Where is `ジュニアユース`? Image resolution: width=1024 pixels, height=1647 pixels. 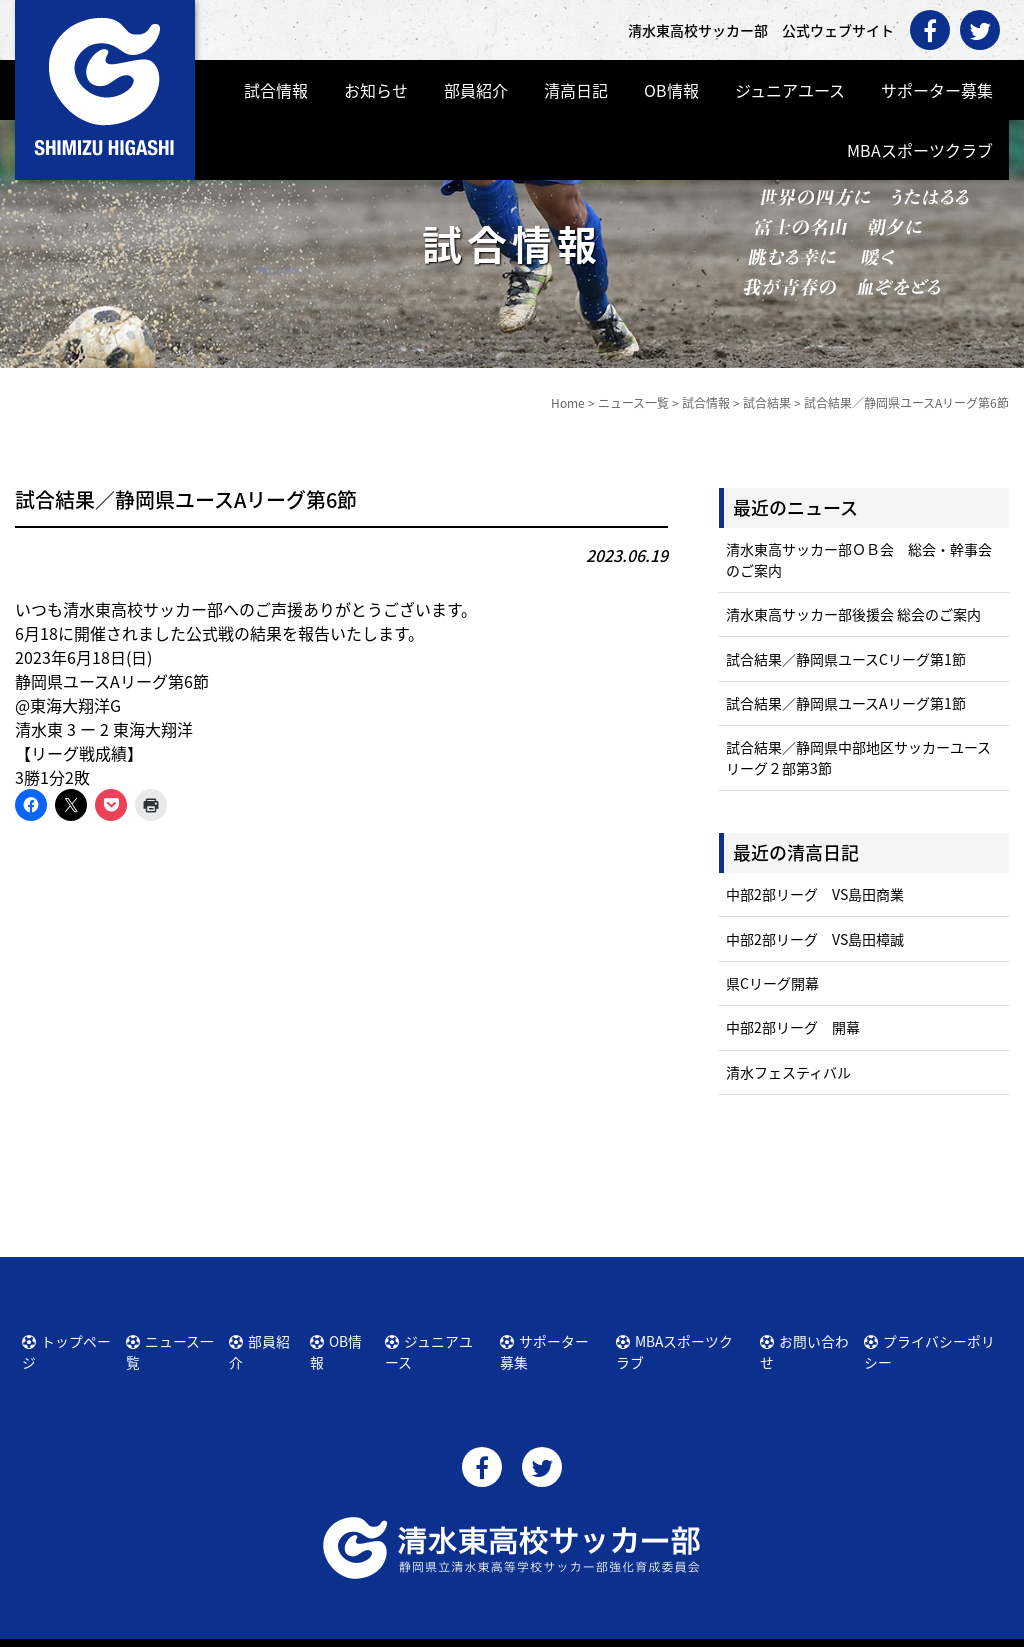
ジュニアユース is located at coordinates (790, 90).